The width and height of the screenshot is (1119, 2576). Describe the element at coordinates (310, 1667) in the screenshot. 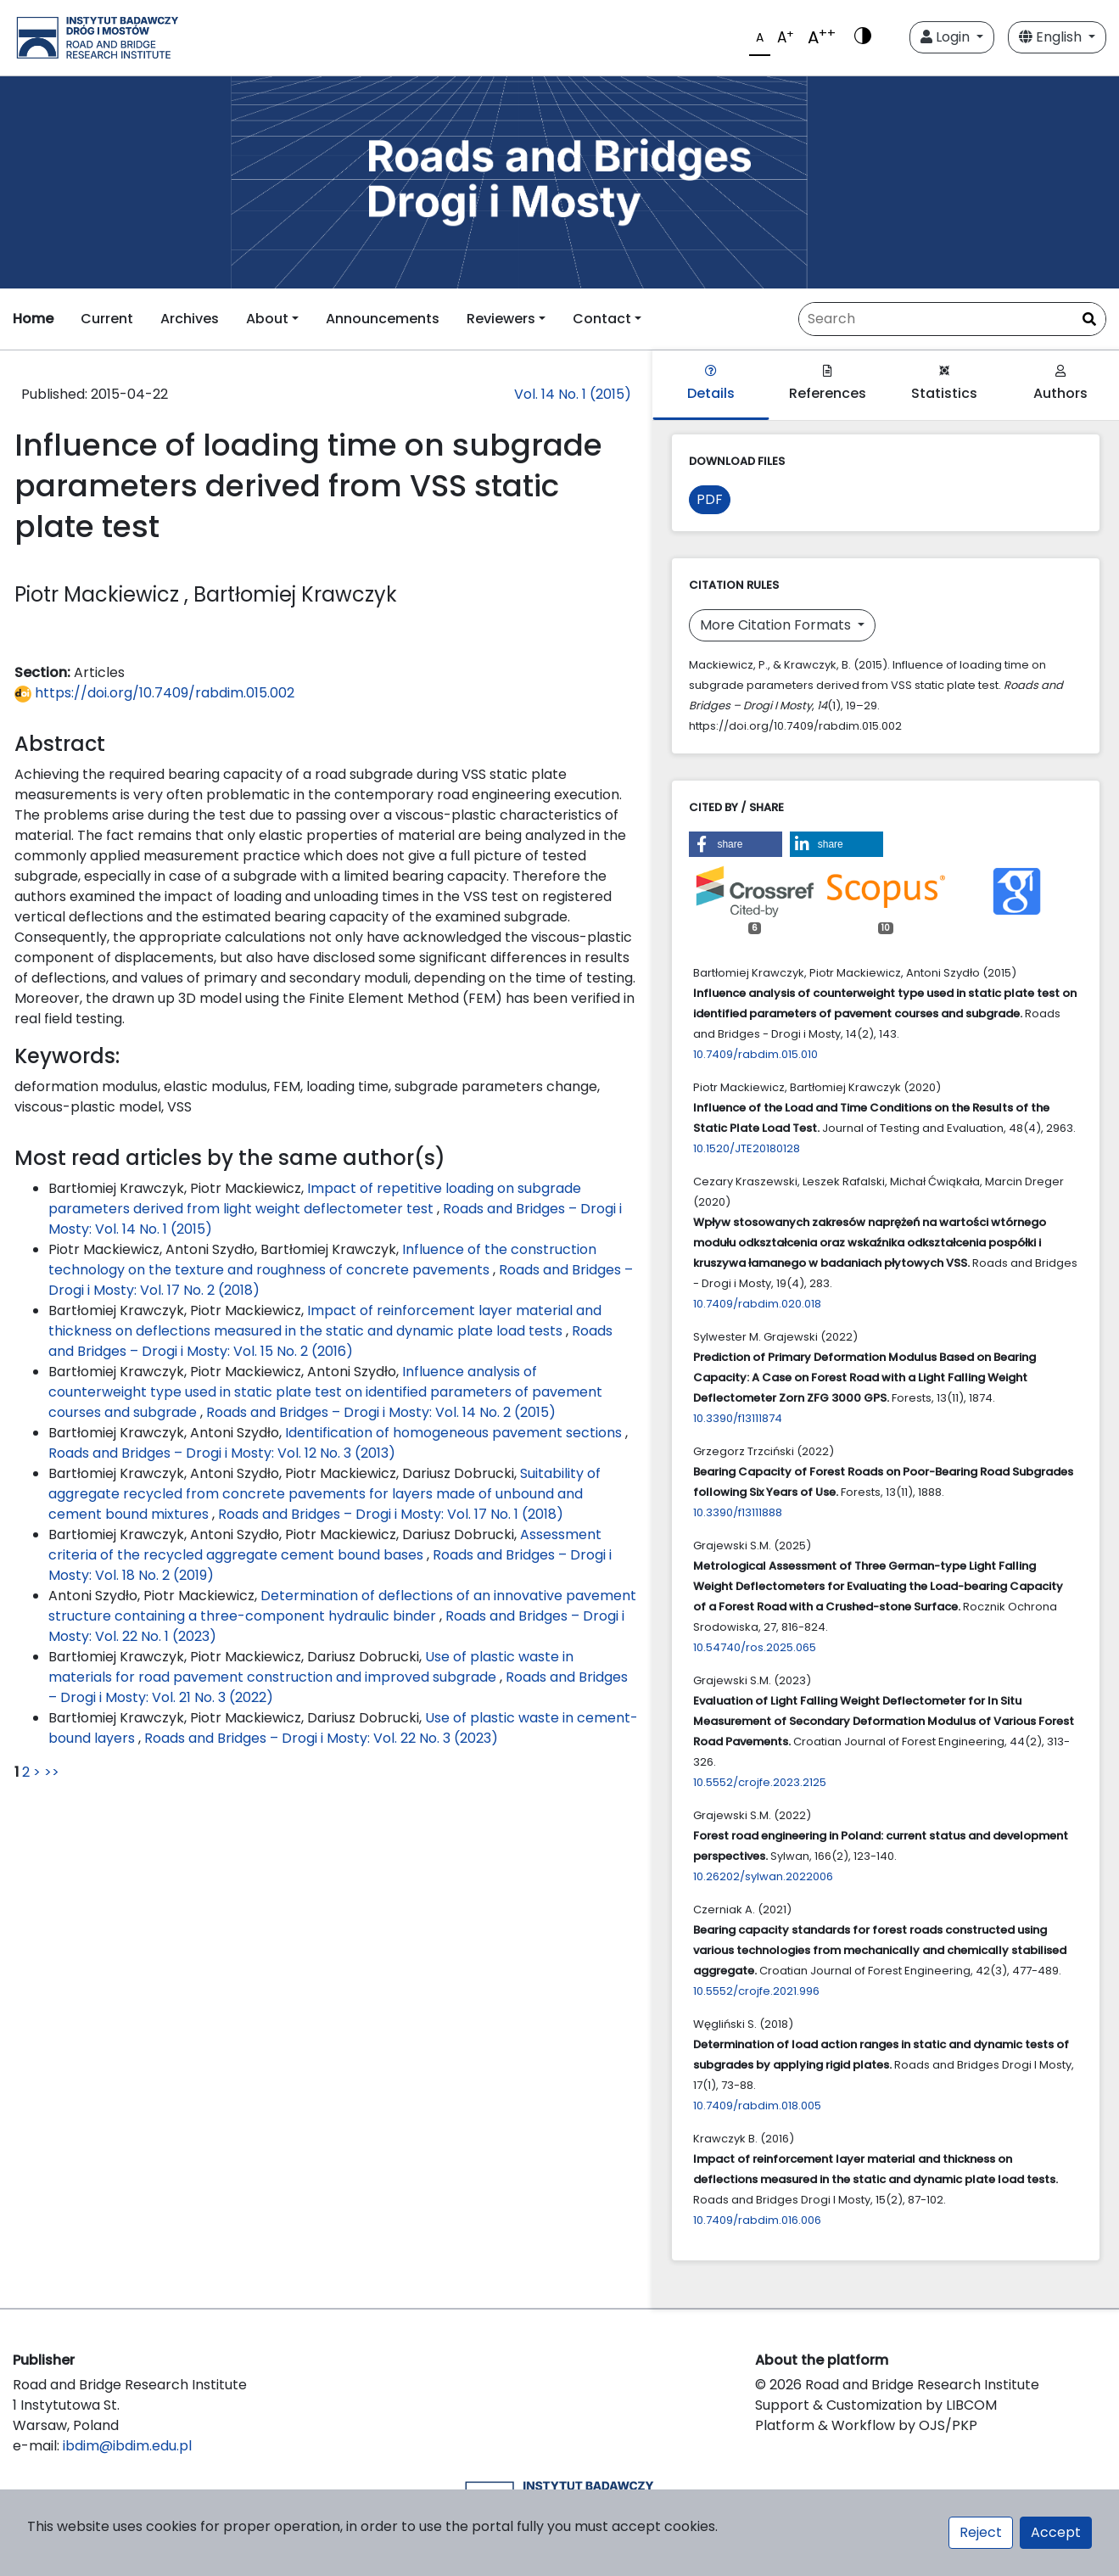

I see `Use of plastic waste in materials for road pavement construction and improved subgrade` at that location.